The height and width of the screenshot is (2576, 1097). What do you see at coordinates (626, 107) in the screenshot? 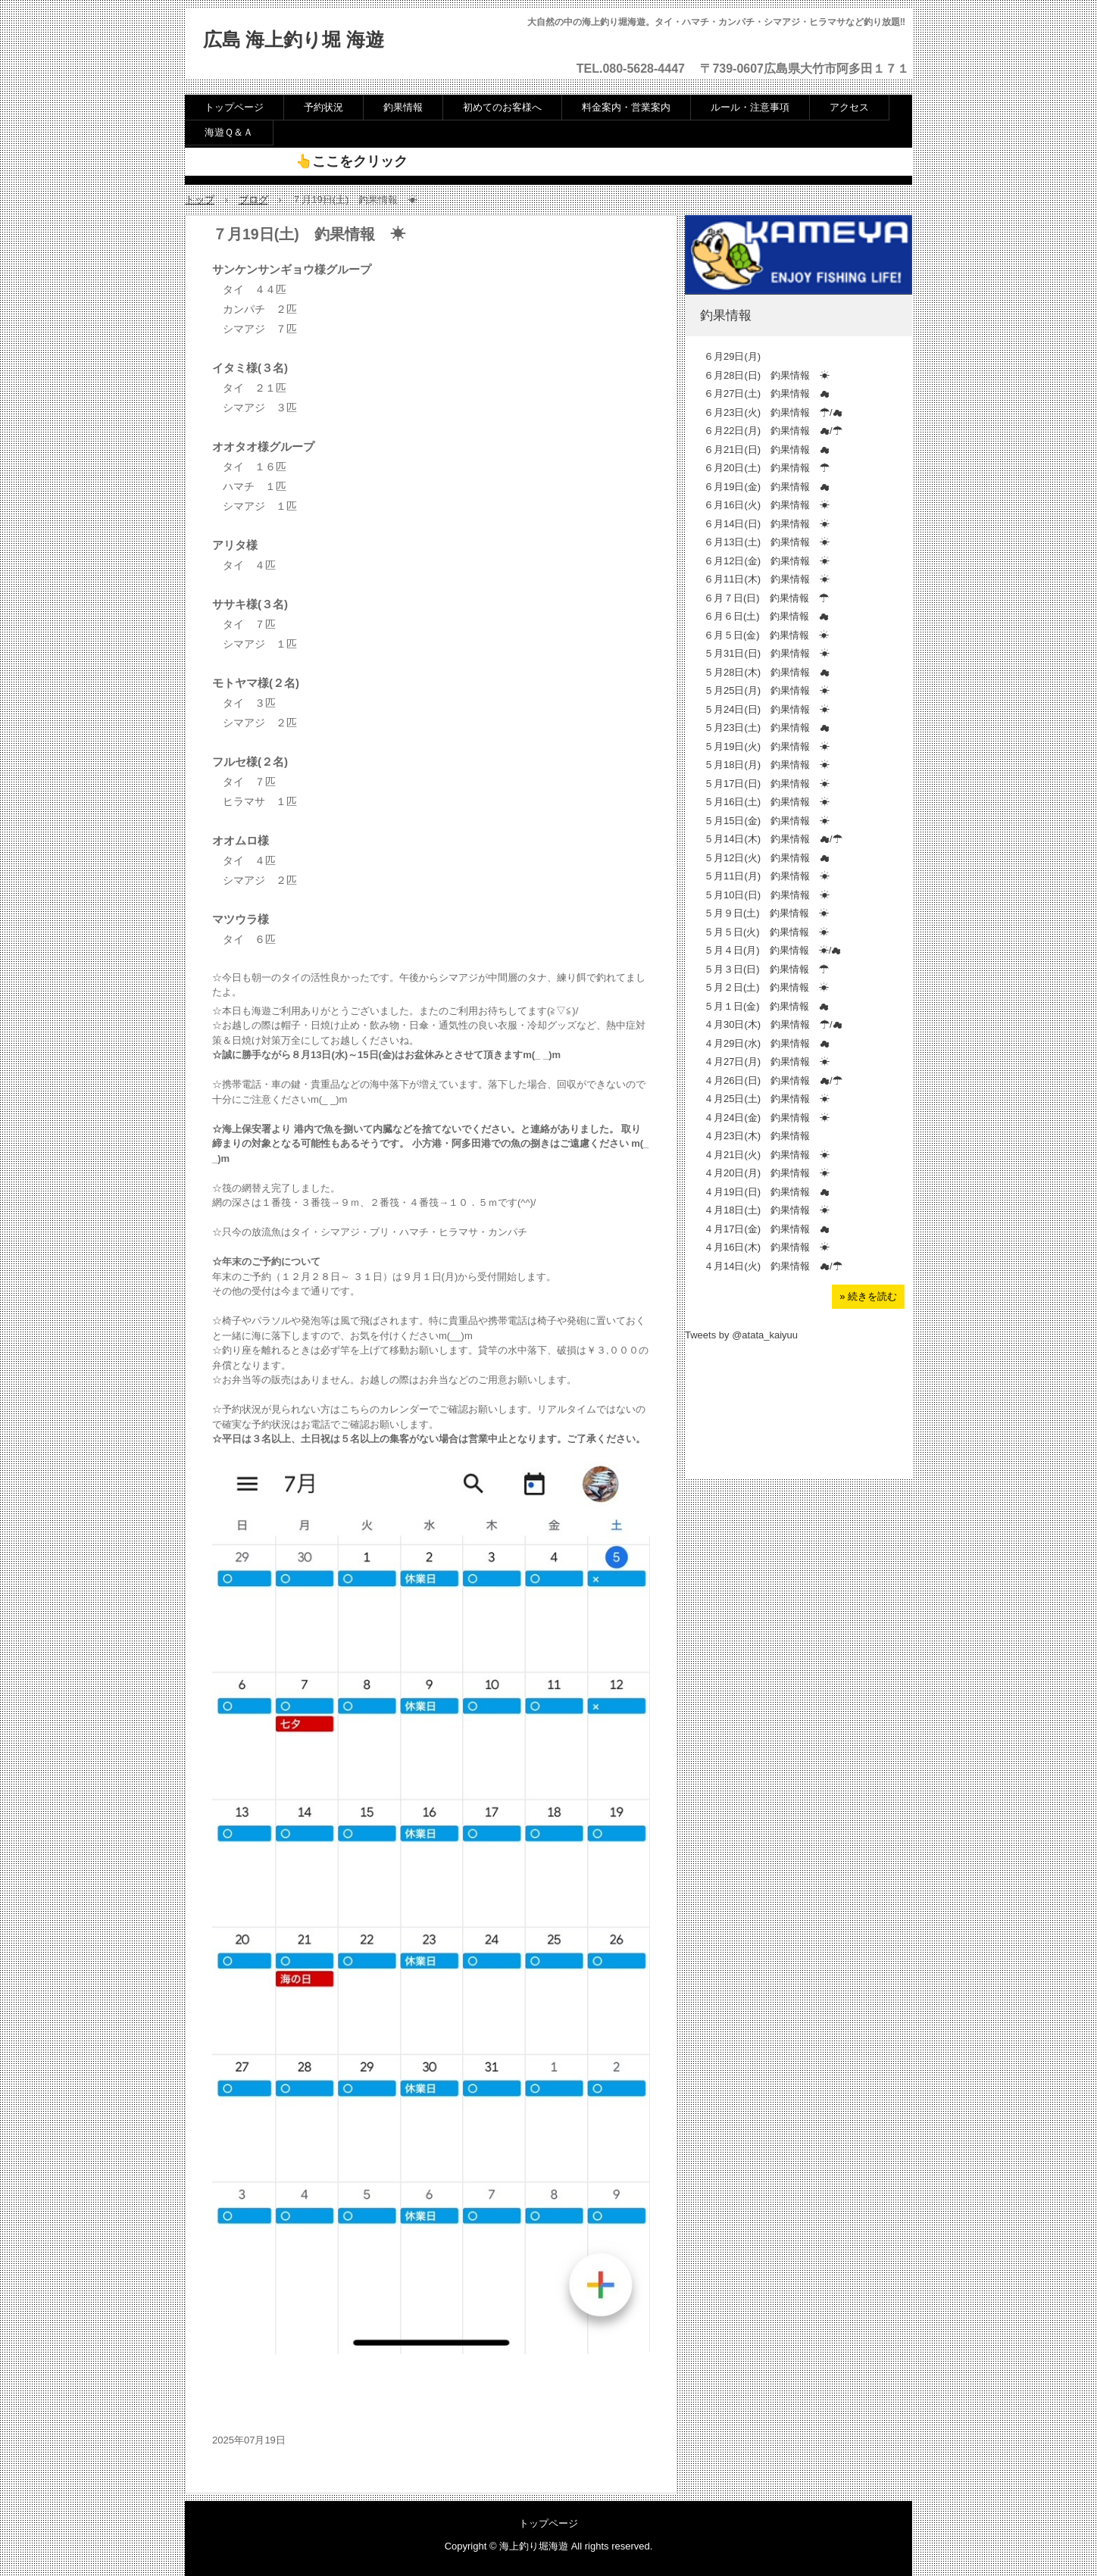
I see `料金案内・営業案内` at bounding box center [626, 107].